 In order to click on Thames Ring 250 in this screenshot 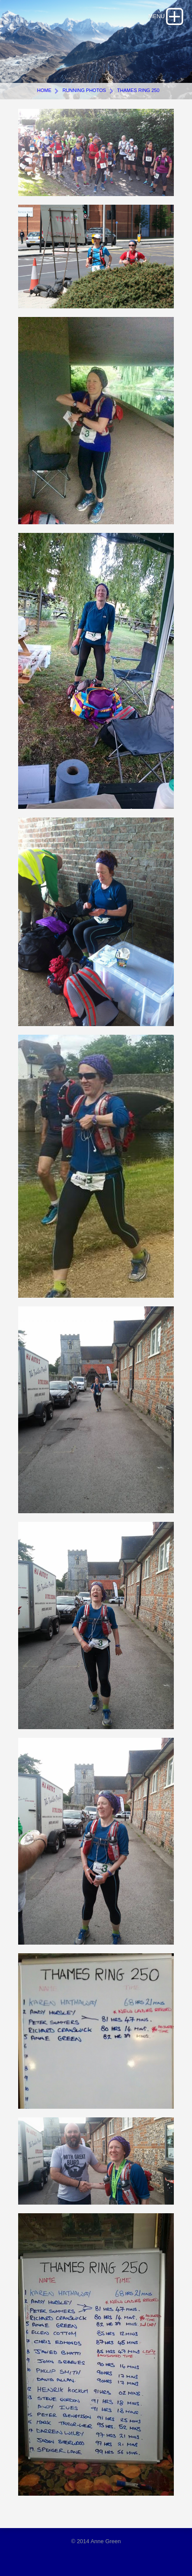, I will do `click(138, 90)`.